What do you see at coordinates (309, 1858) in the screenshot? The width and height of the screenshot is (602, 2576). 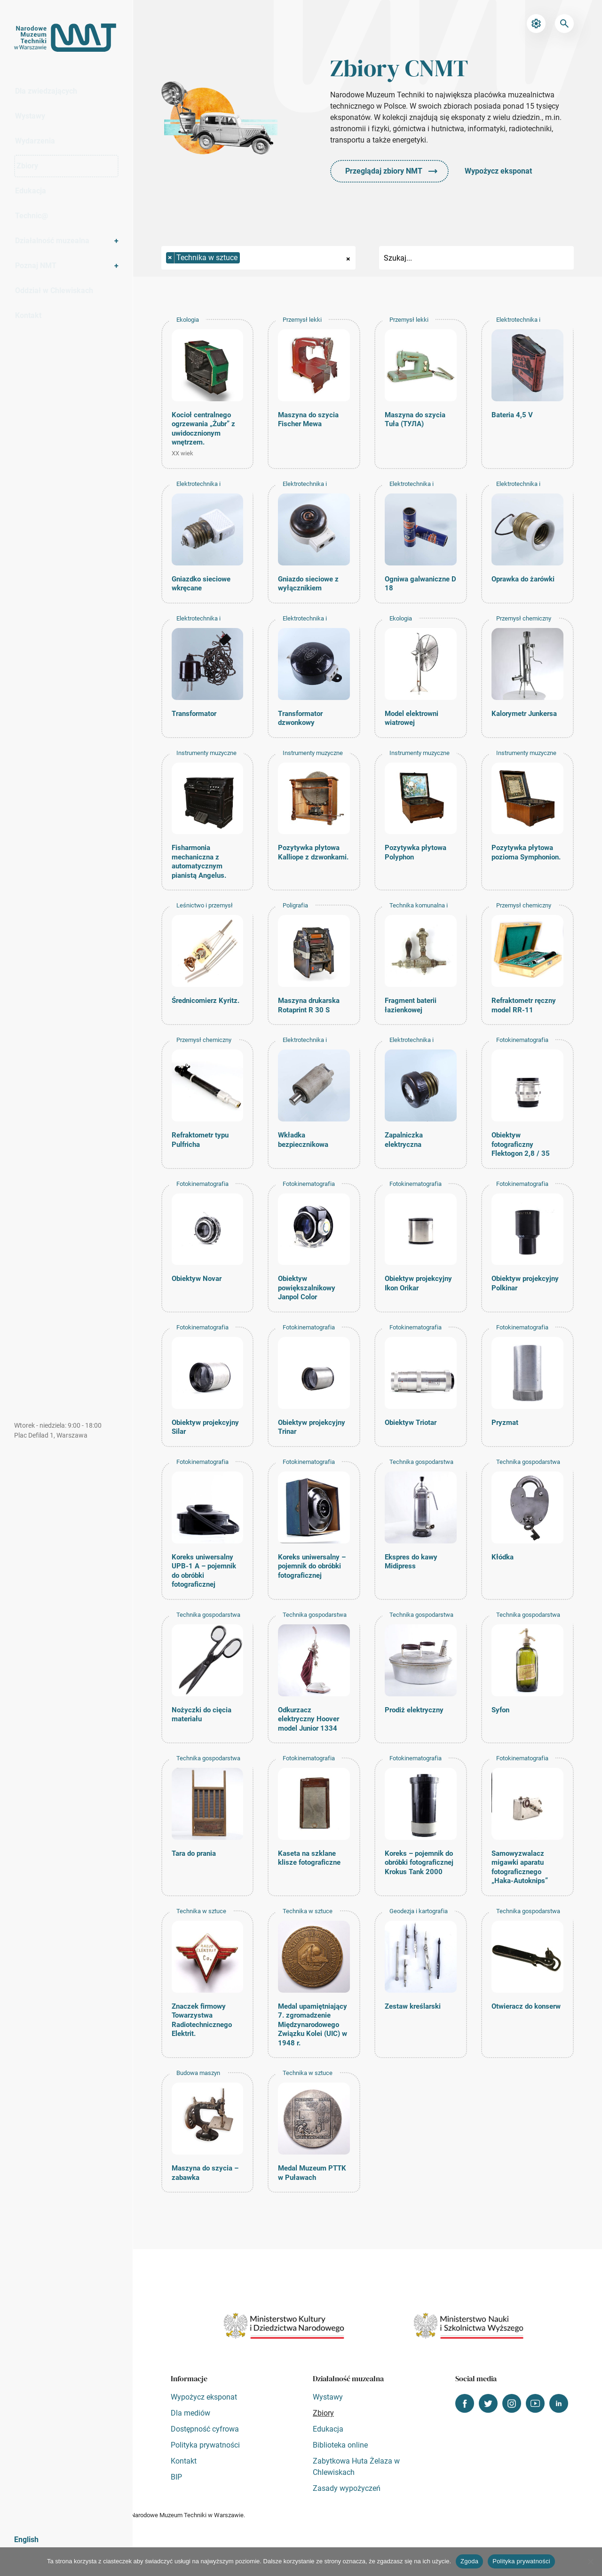 I see `Kaseta na szklane klisze fotograficzne` at bounding box center [309, 1858].